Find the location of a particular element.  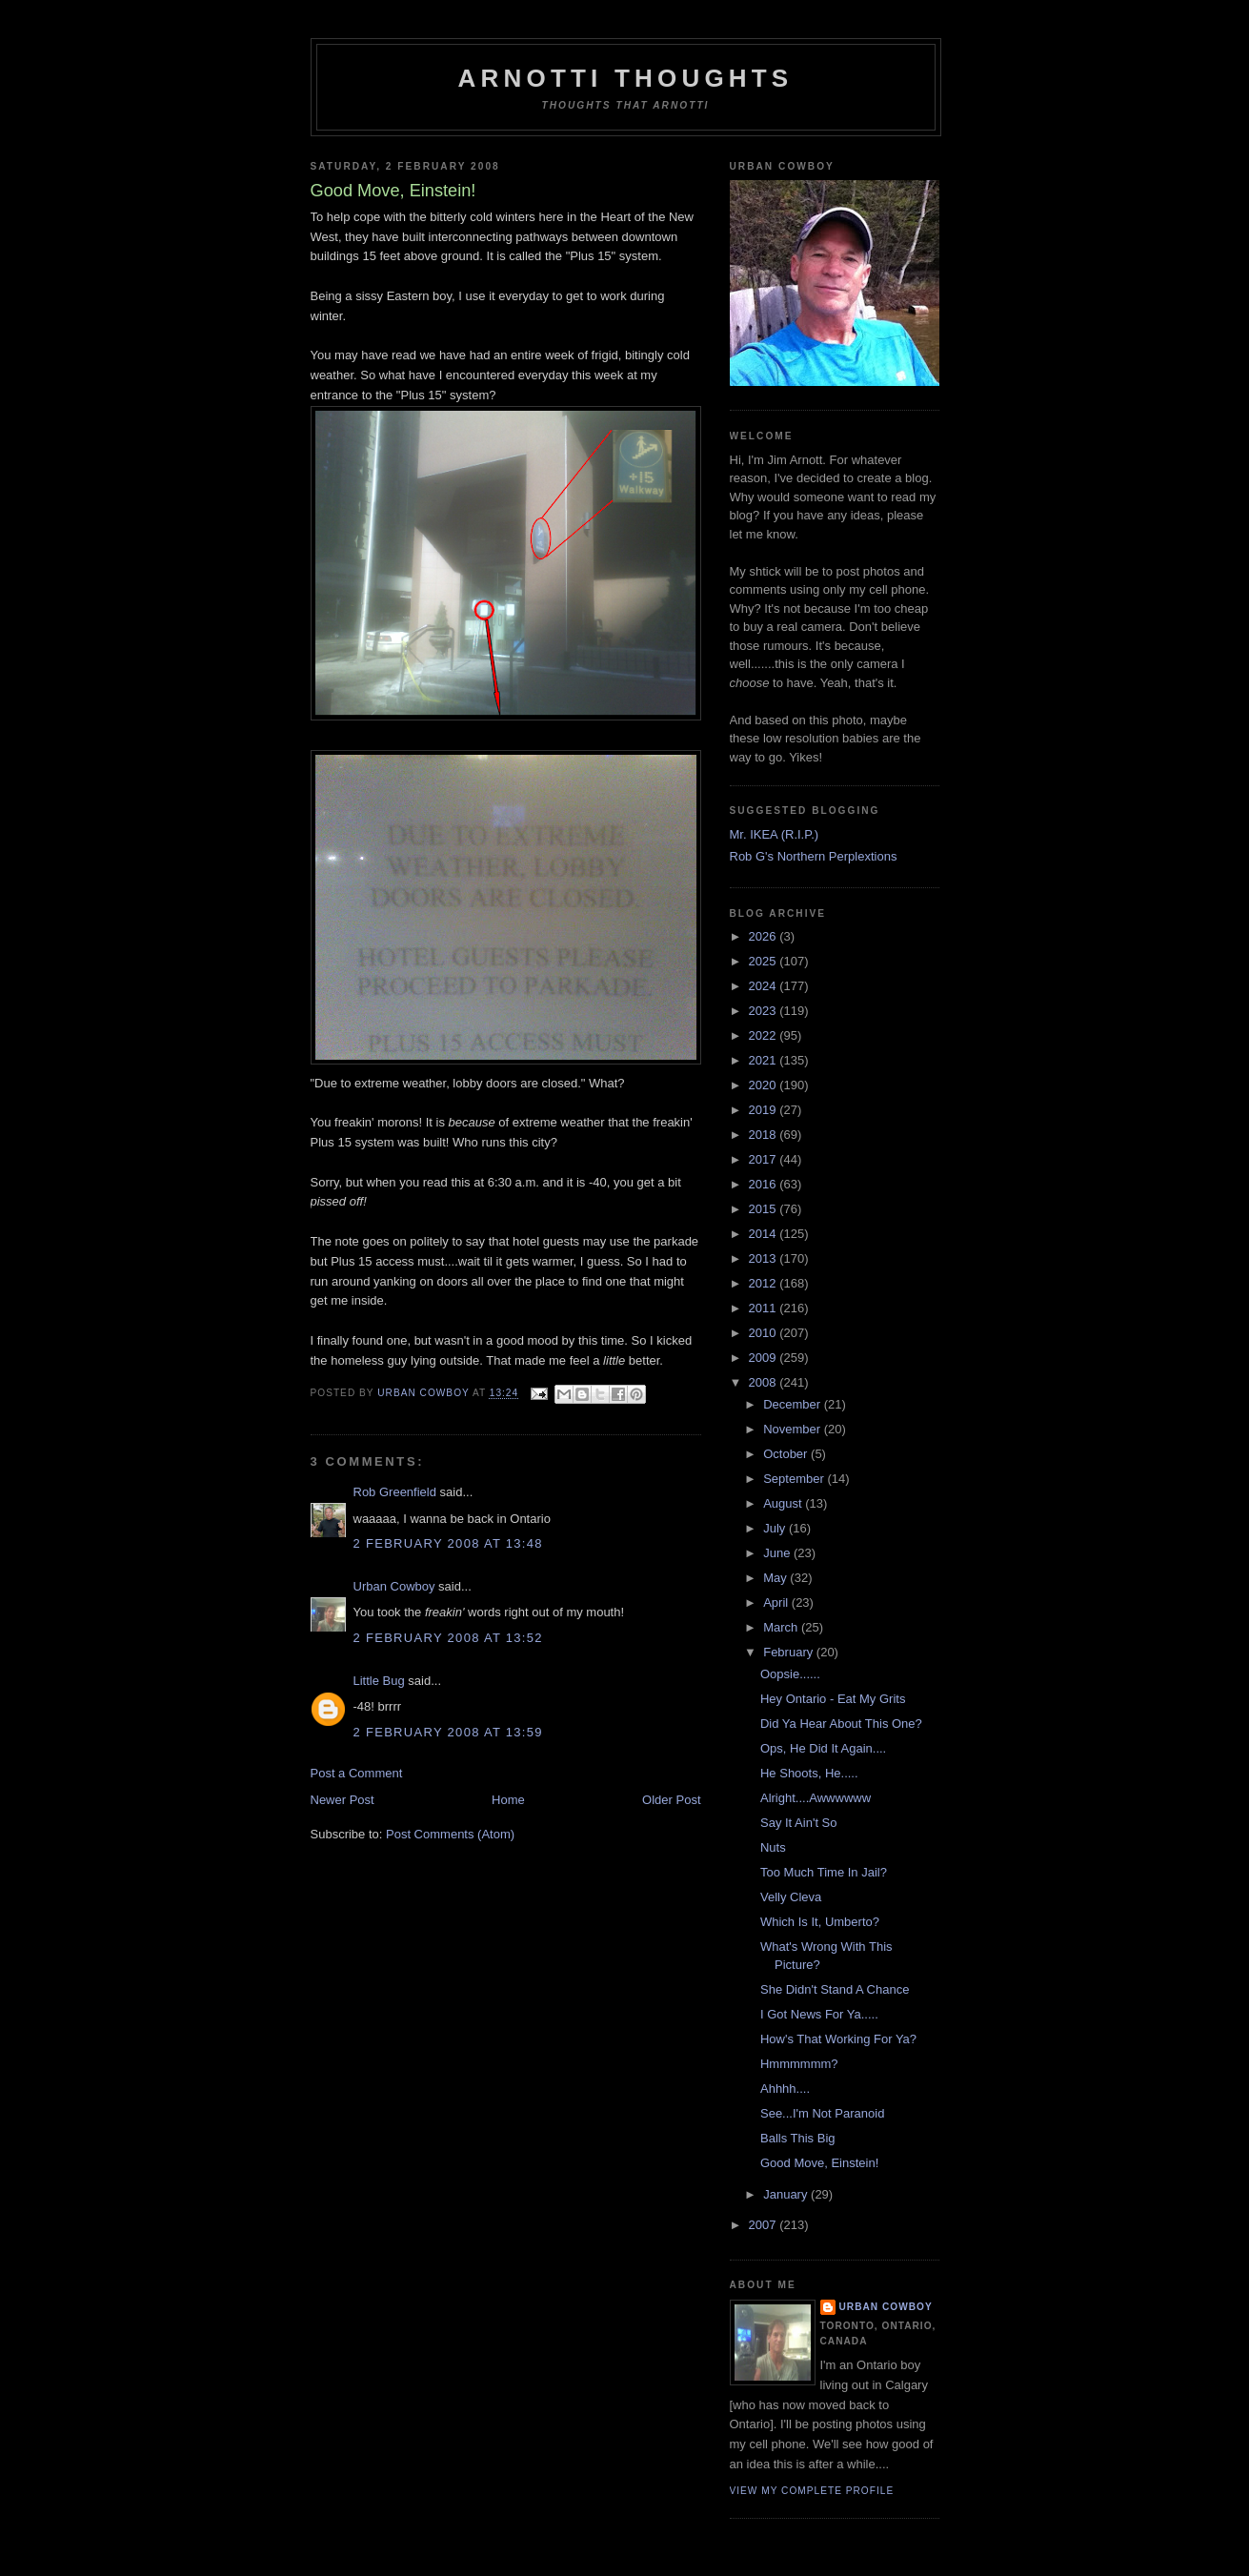

March is located at coordinates (782, 1627).